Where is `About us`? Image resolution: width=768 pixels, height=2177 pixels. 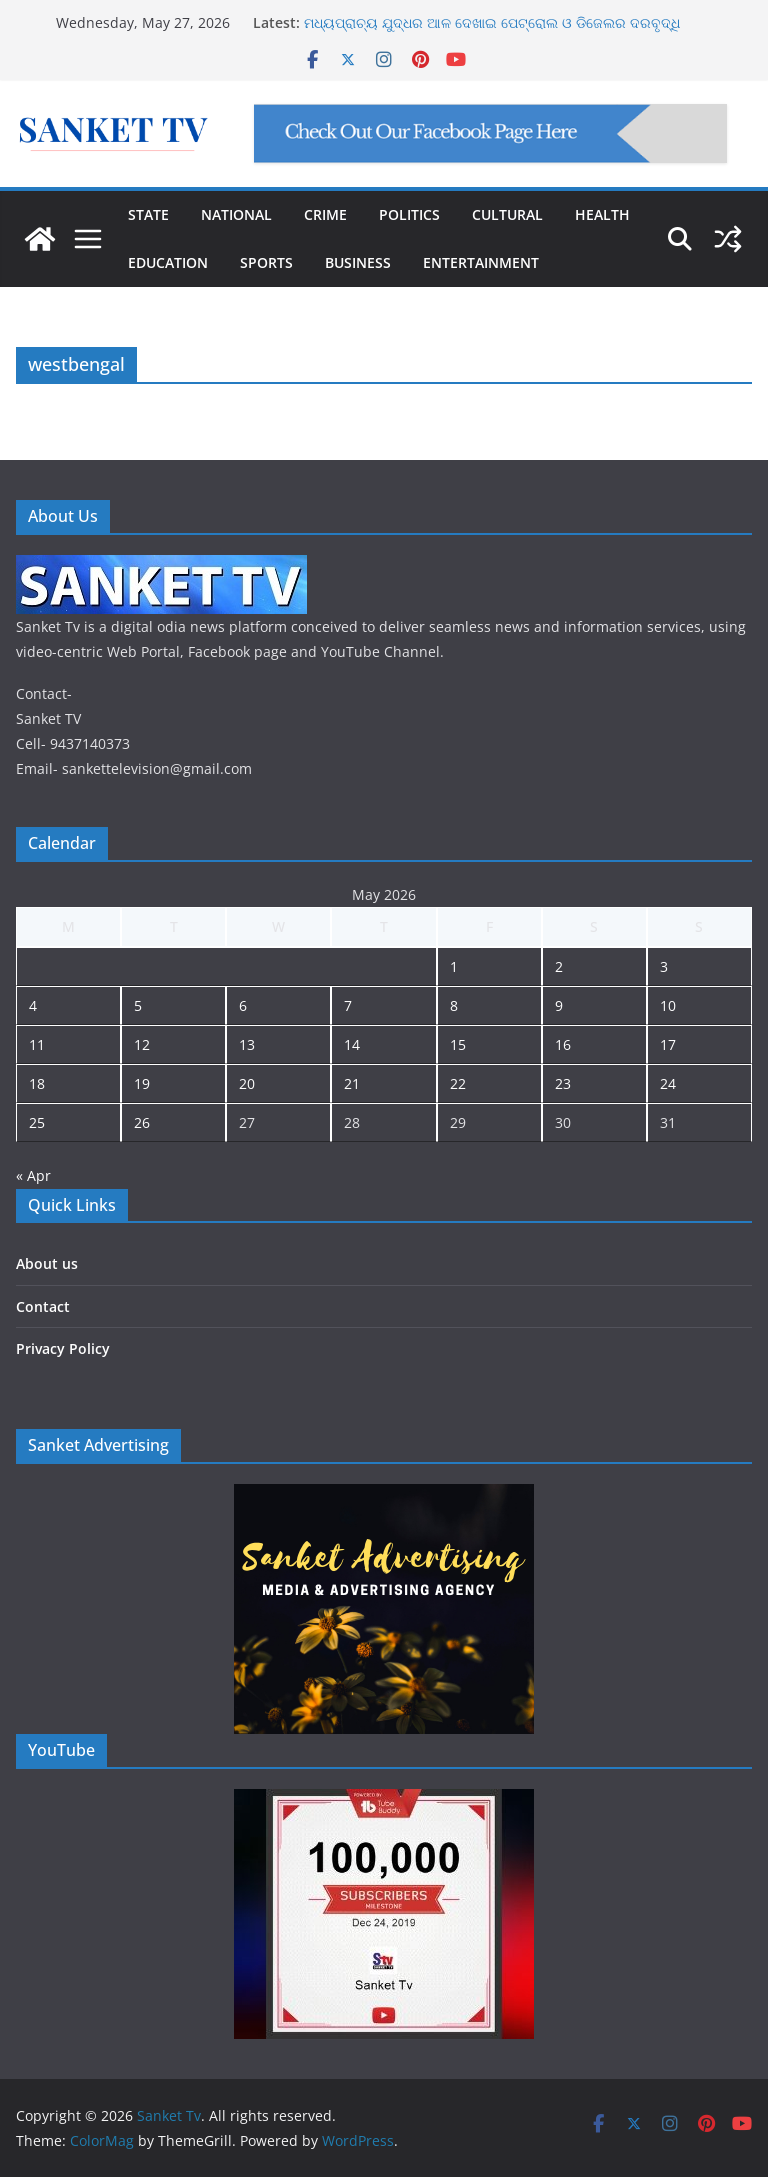 About us is located at coordinates (47, 1263).